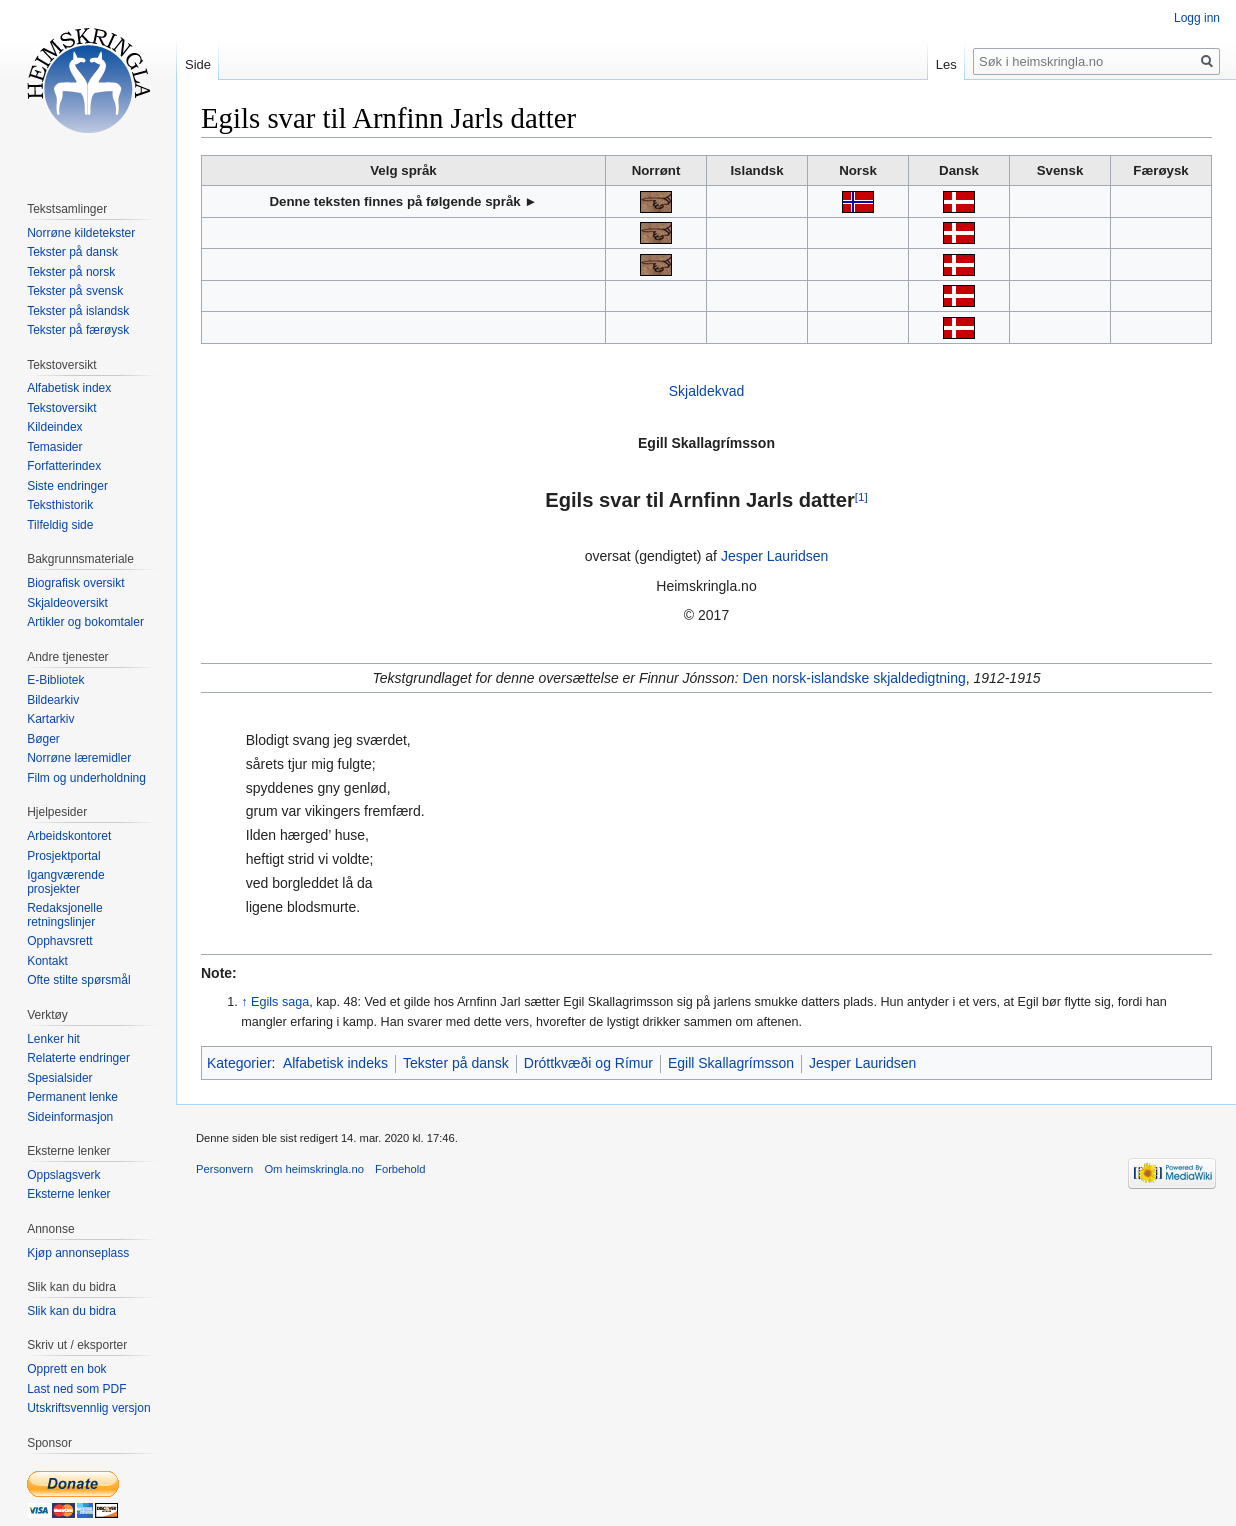  Describe the element at coordinates (456, 1063) in the screenshot. I see `Tekster på dansk` at that location.